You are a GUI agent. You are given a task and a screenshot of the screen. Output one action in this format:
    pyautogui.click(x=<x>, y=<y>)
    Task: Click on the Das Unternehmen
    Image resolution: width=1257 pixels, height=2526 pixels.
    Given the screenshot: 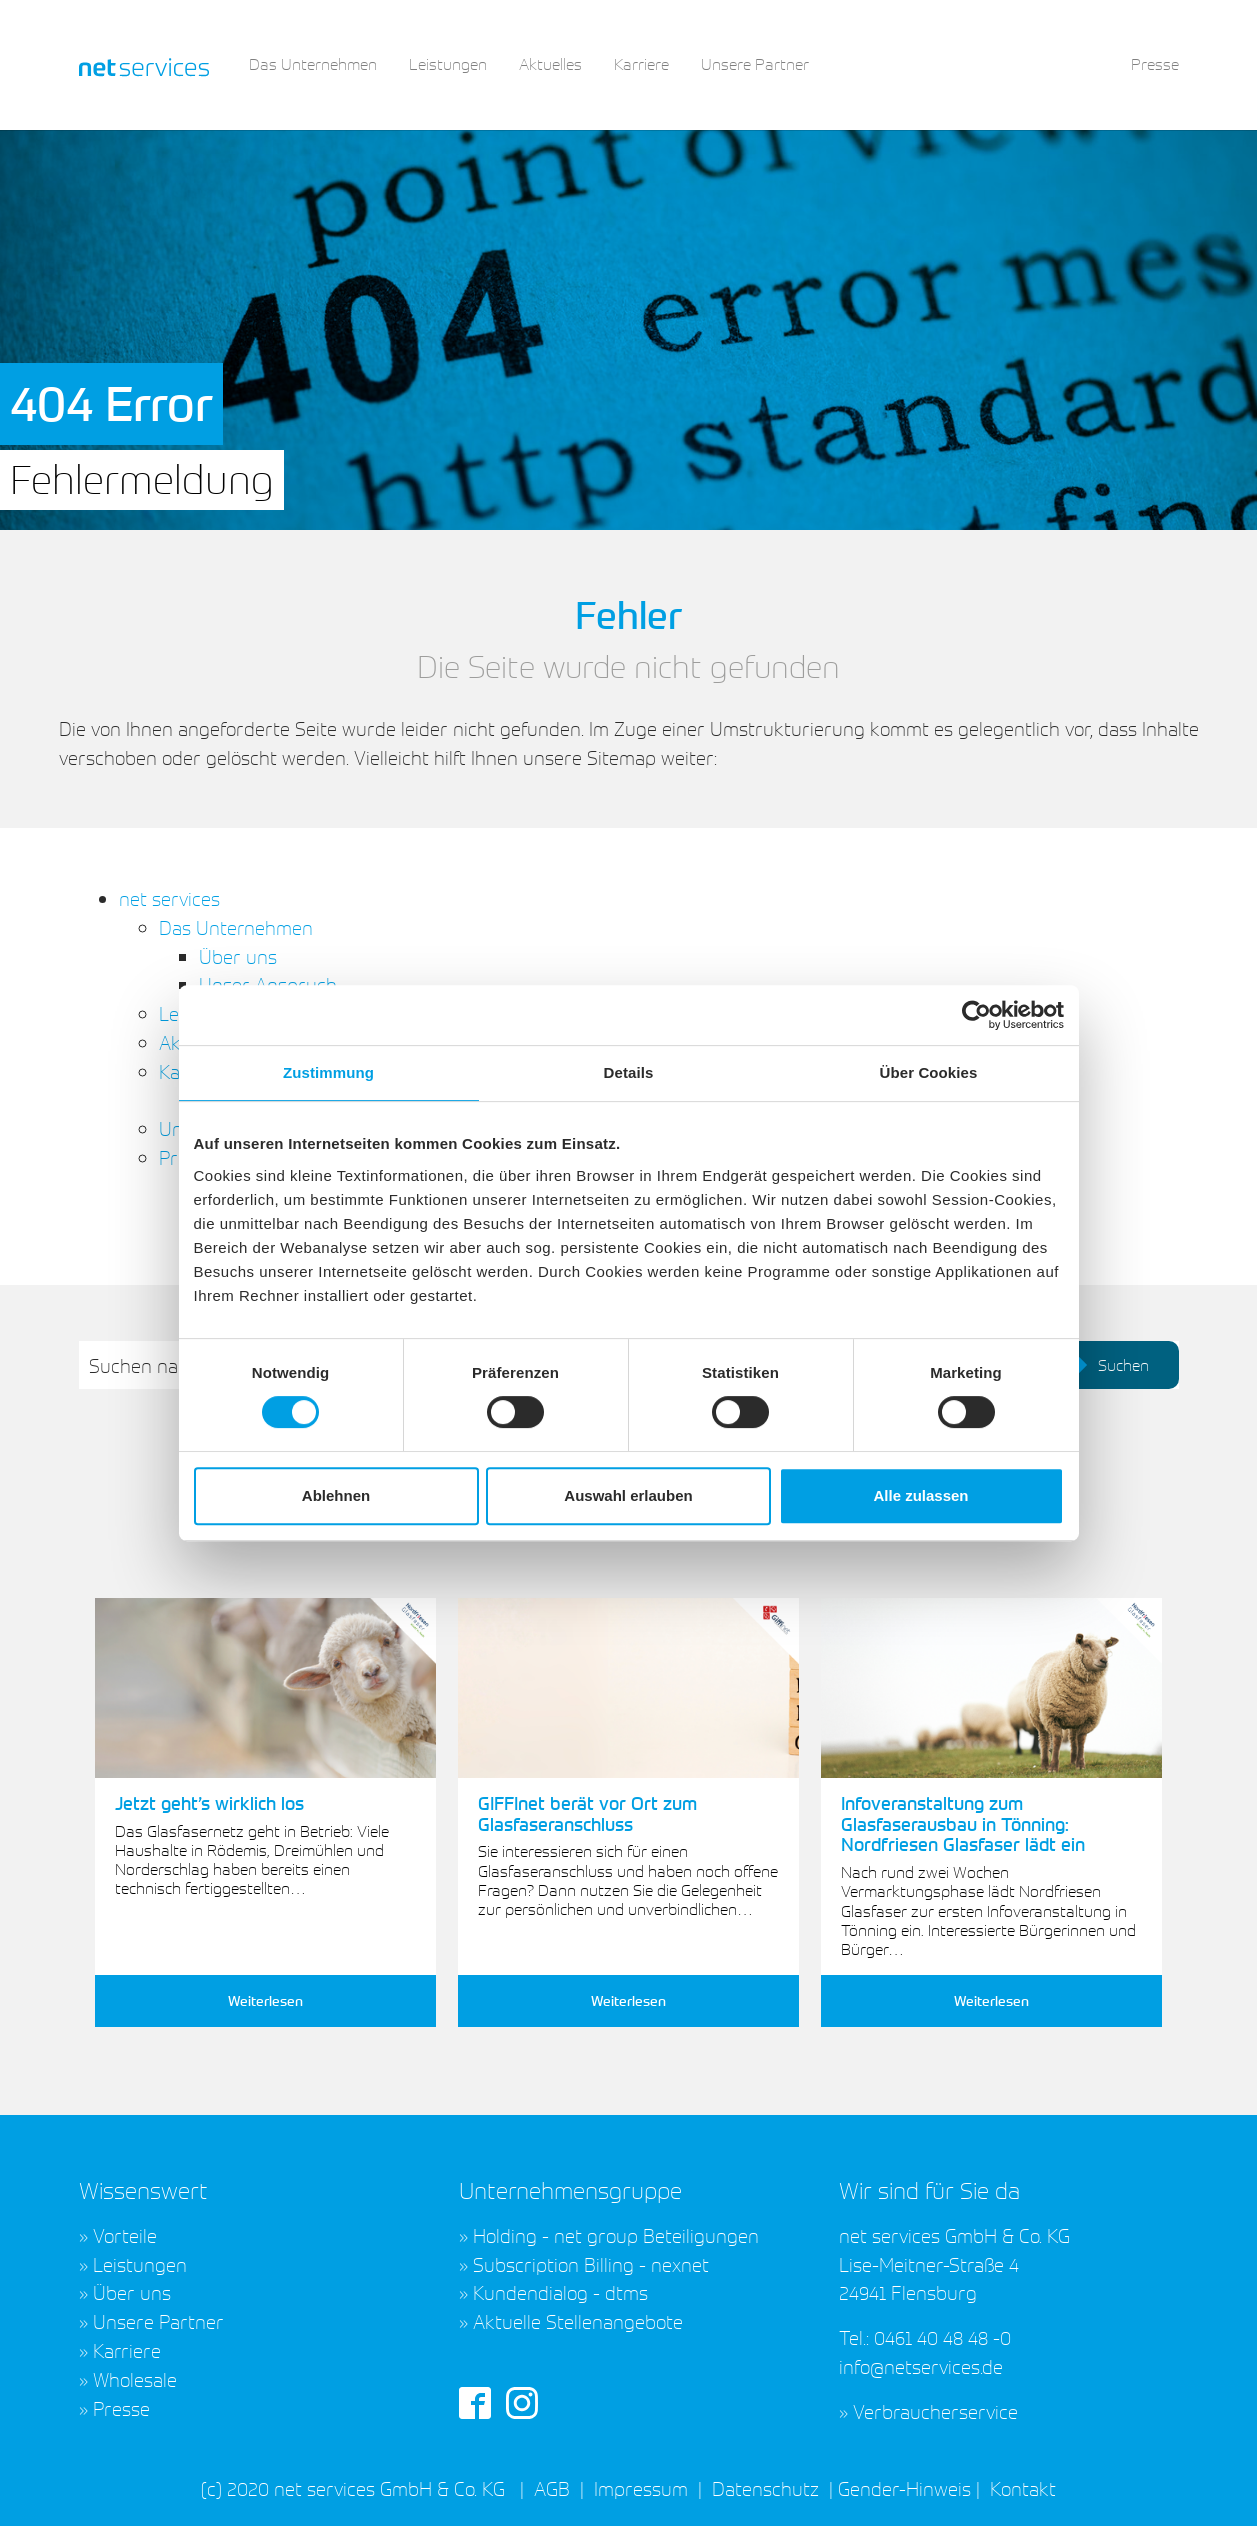 What is the action you would take?
    pyautogui.click(x=236, y=927)
    